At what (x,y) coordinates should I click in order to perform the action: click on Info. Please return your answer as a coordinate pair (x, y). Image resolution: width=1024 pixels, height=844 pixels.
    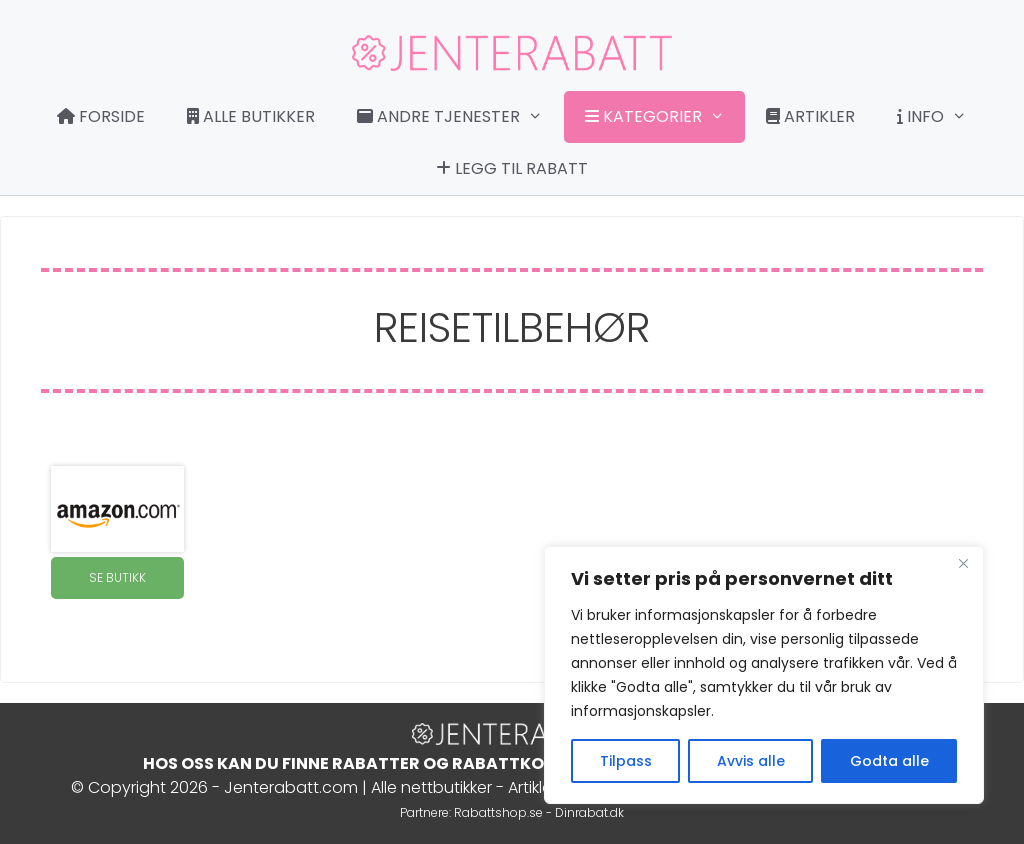
    Looking at the image, I should click on (942, 117).